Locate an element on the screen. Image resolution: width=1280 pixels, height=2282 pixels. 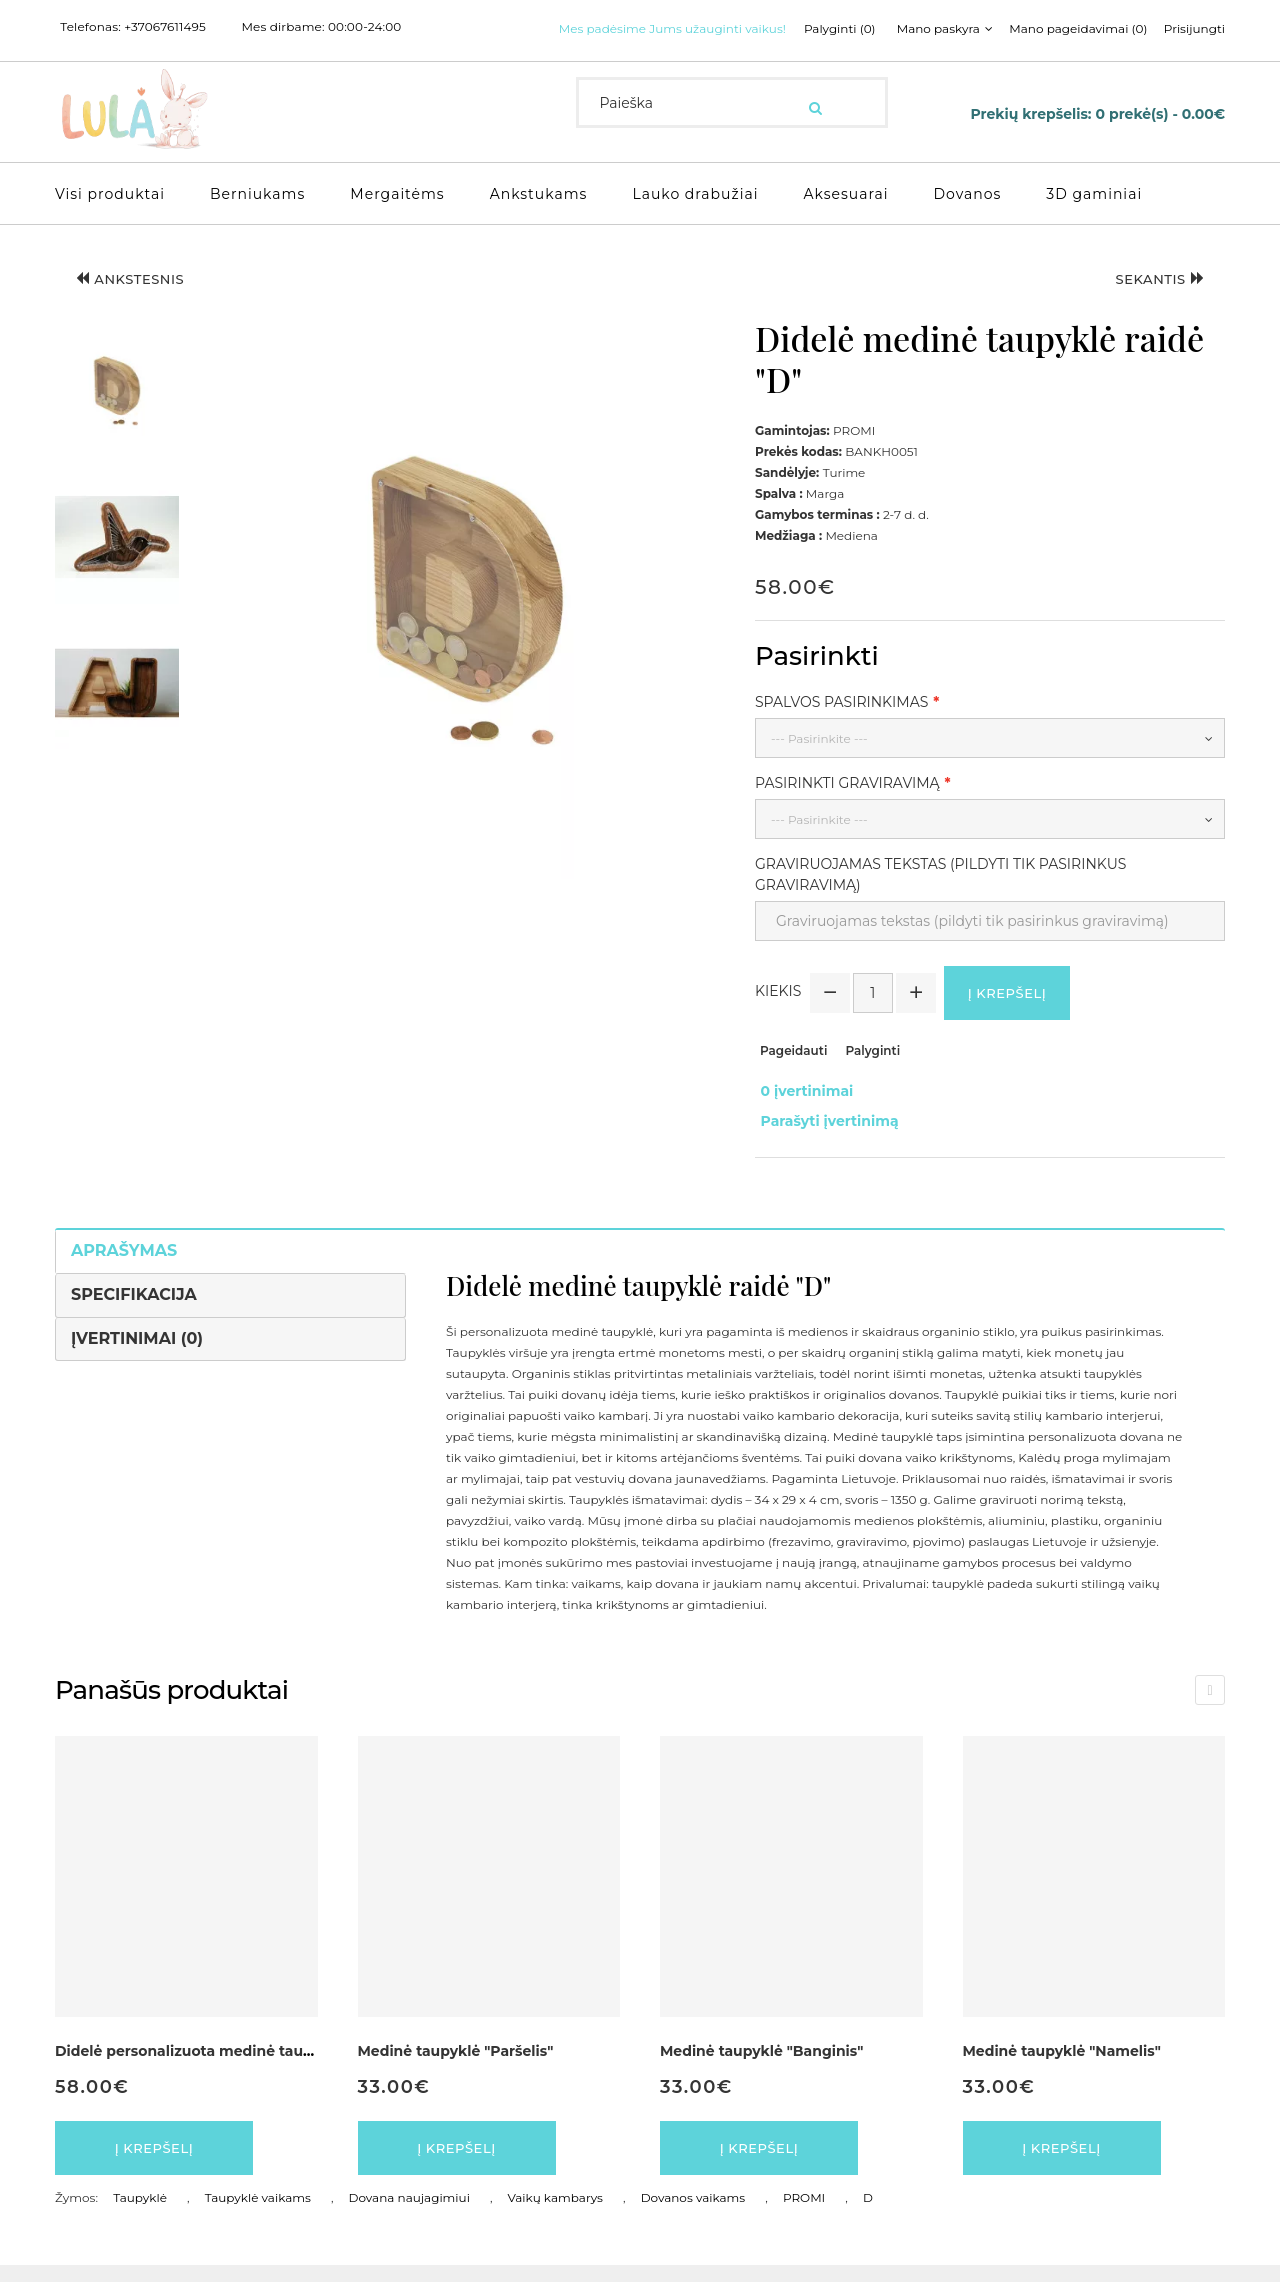
Įvertinimai (0) is located at coordinates (137, 1348).